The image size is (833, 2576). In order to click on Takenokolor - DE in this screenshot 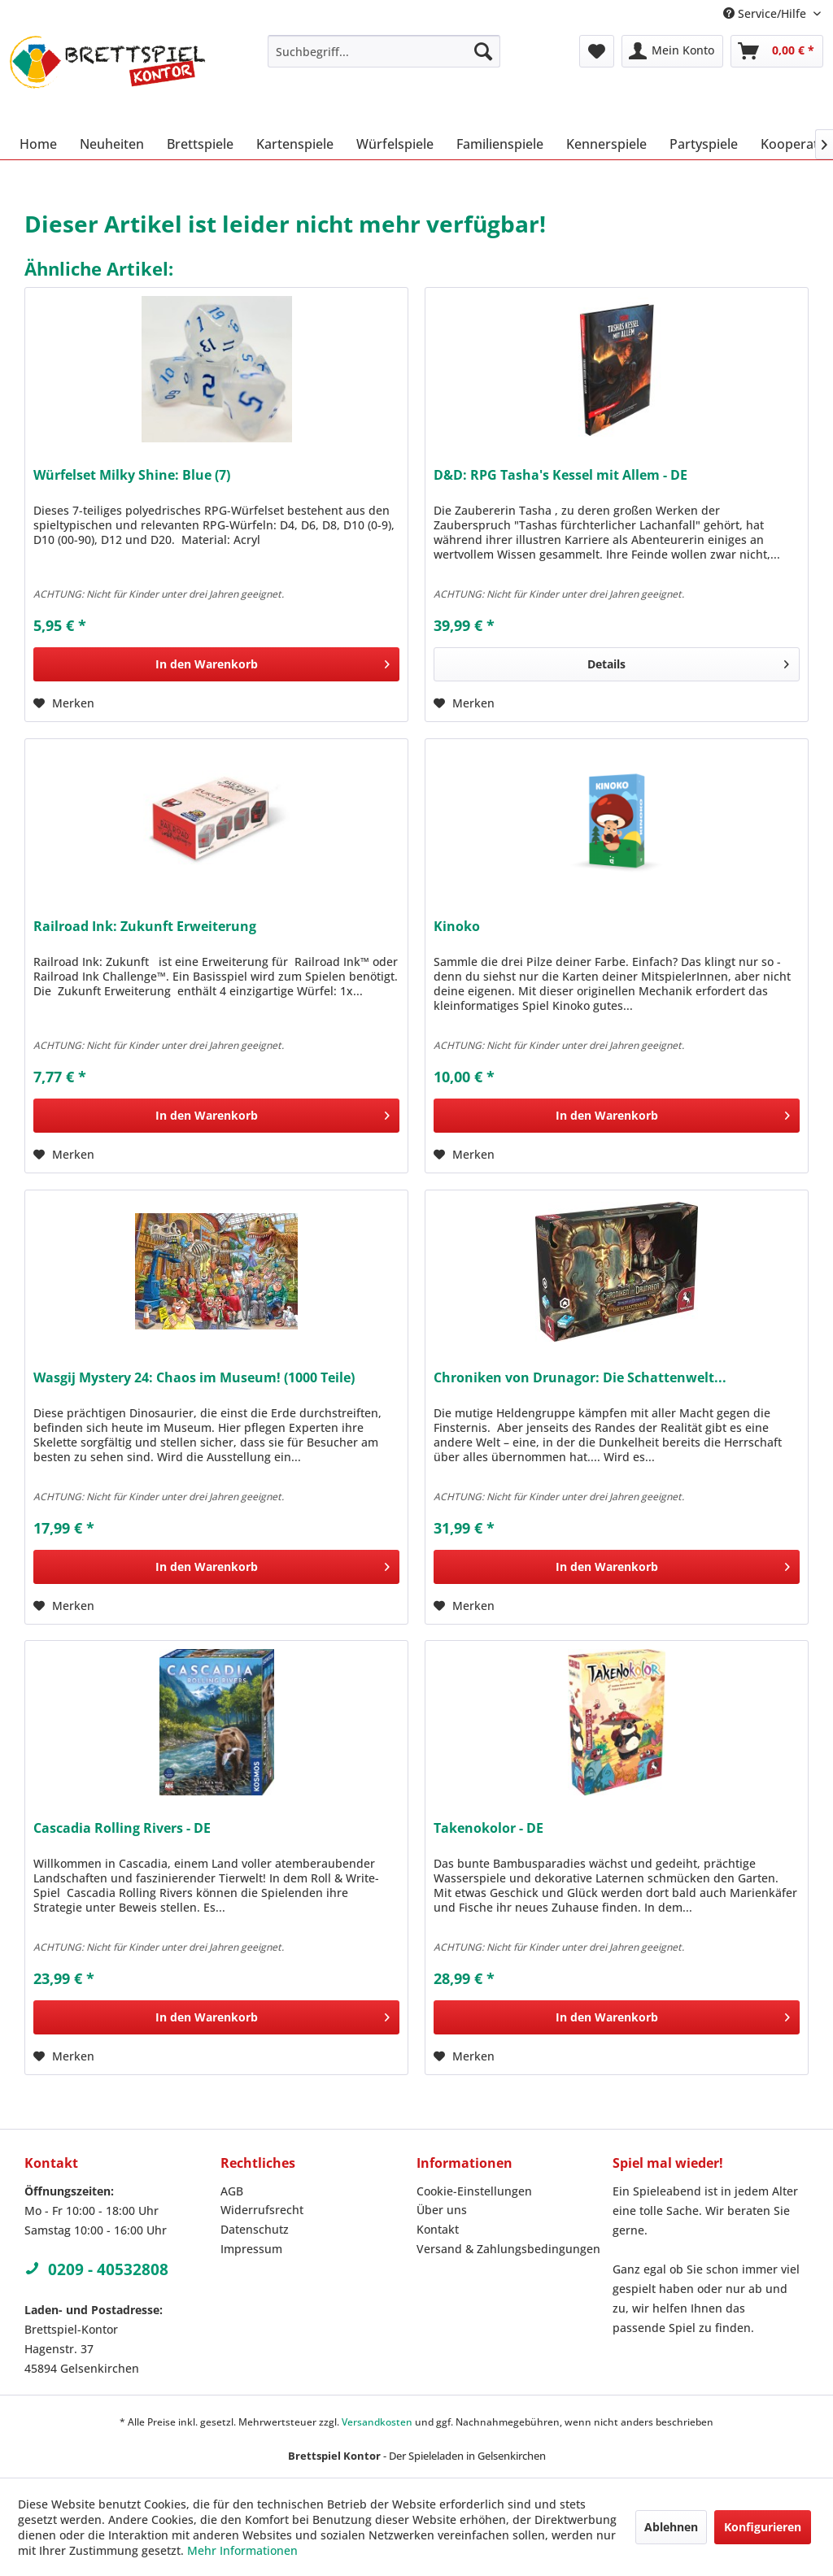, I will do `click(488, 1828)`.